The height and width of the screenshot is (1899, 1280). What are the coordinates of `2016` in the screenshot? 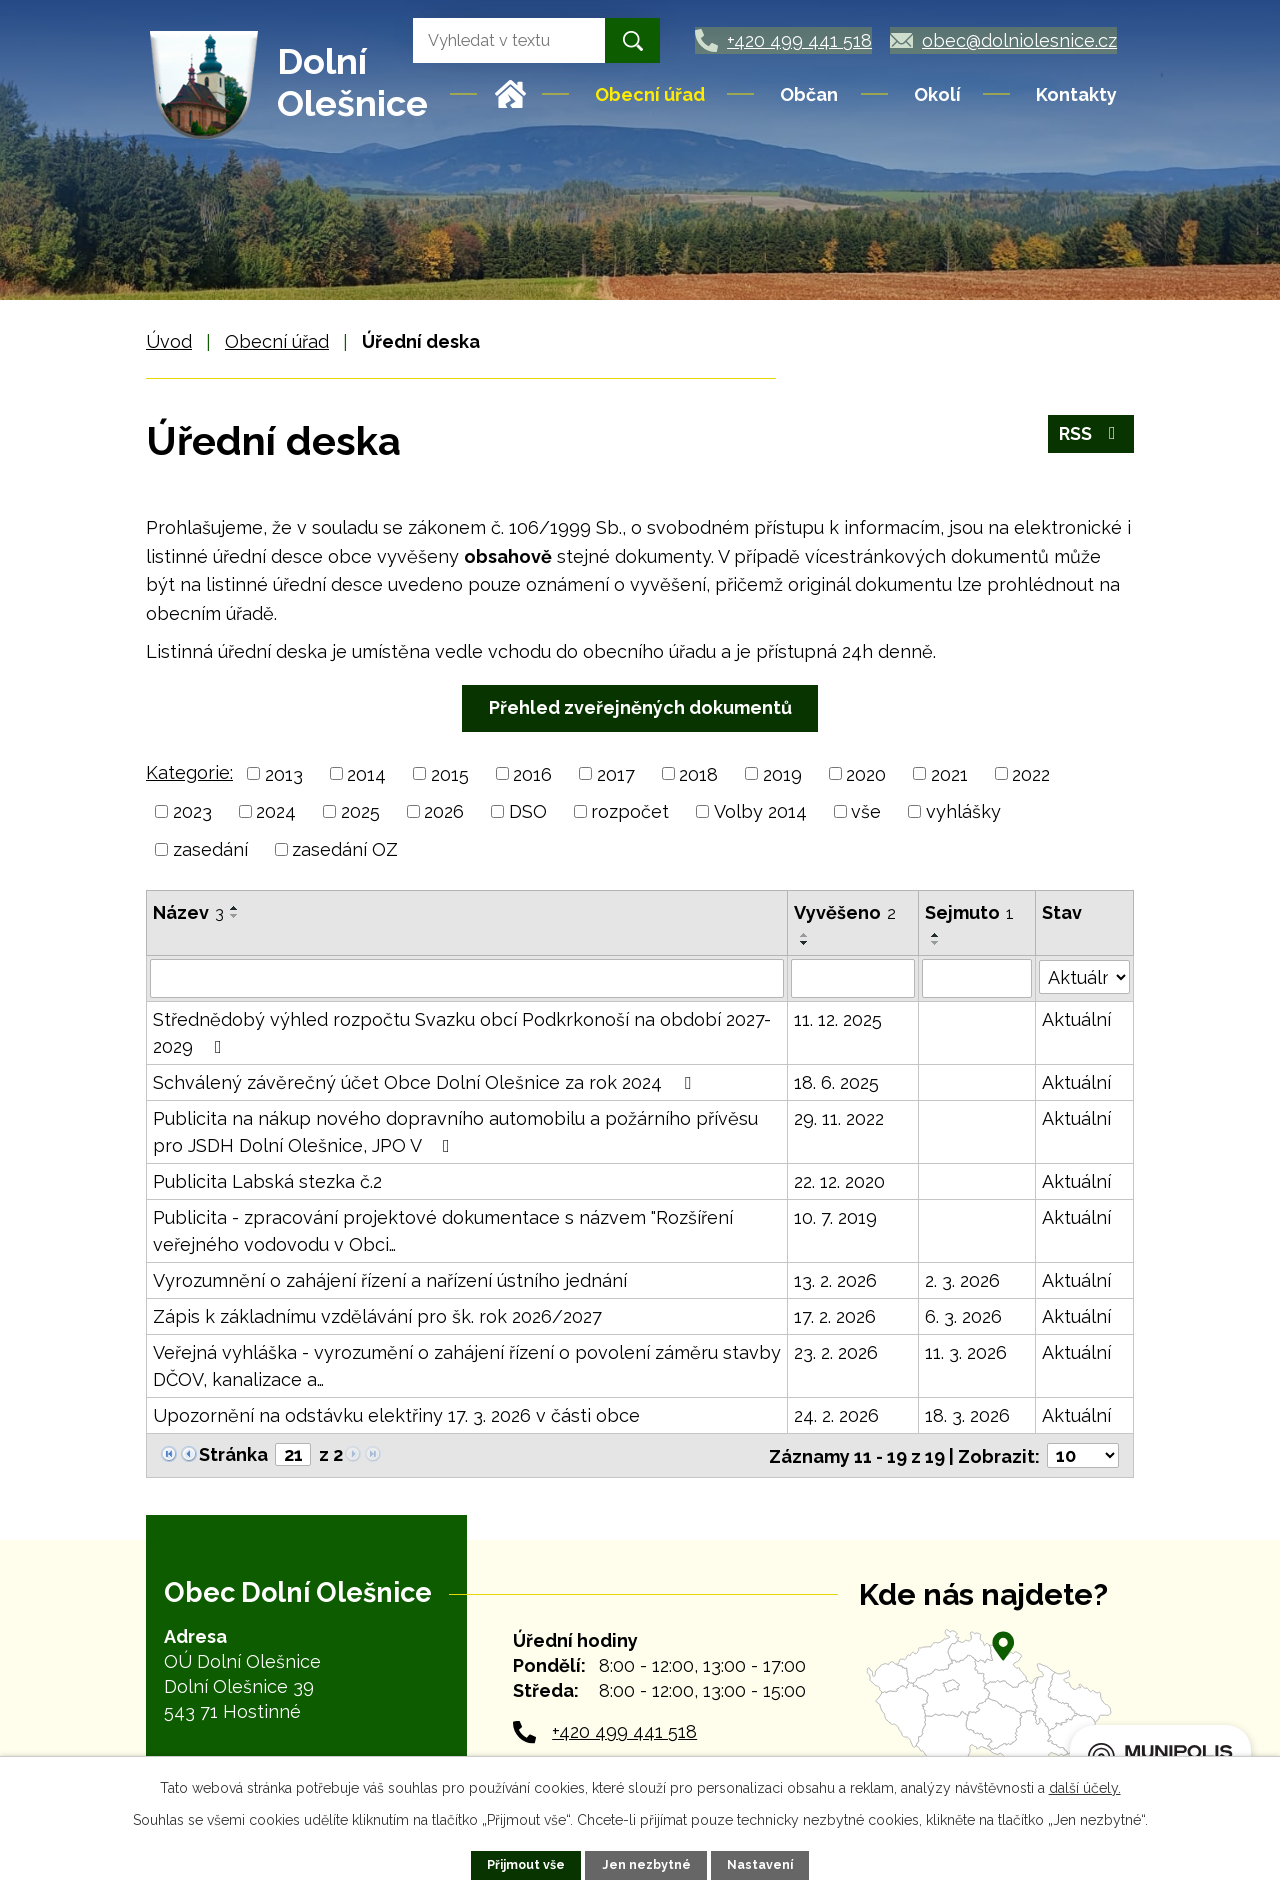 It's located at (532, 773).